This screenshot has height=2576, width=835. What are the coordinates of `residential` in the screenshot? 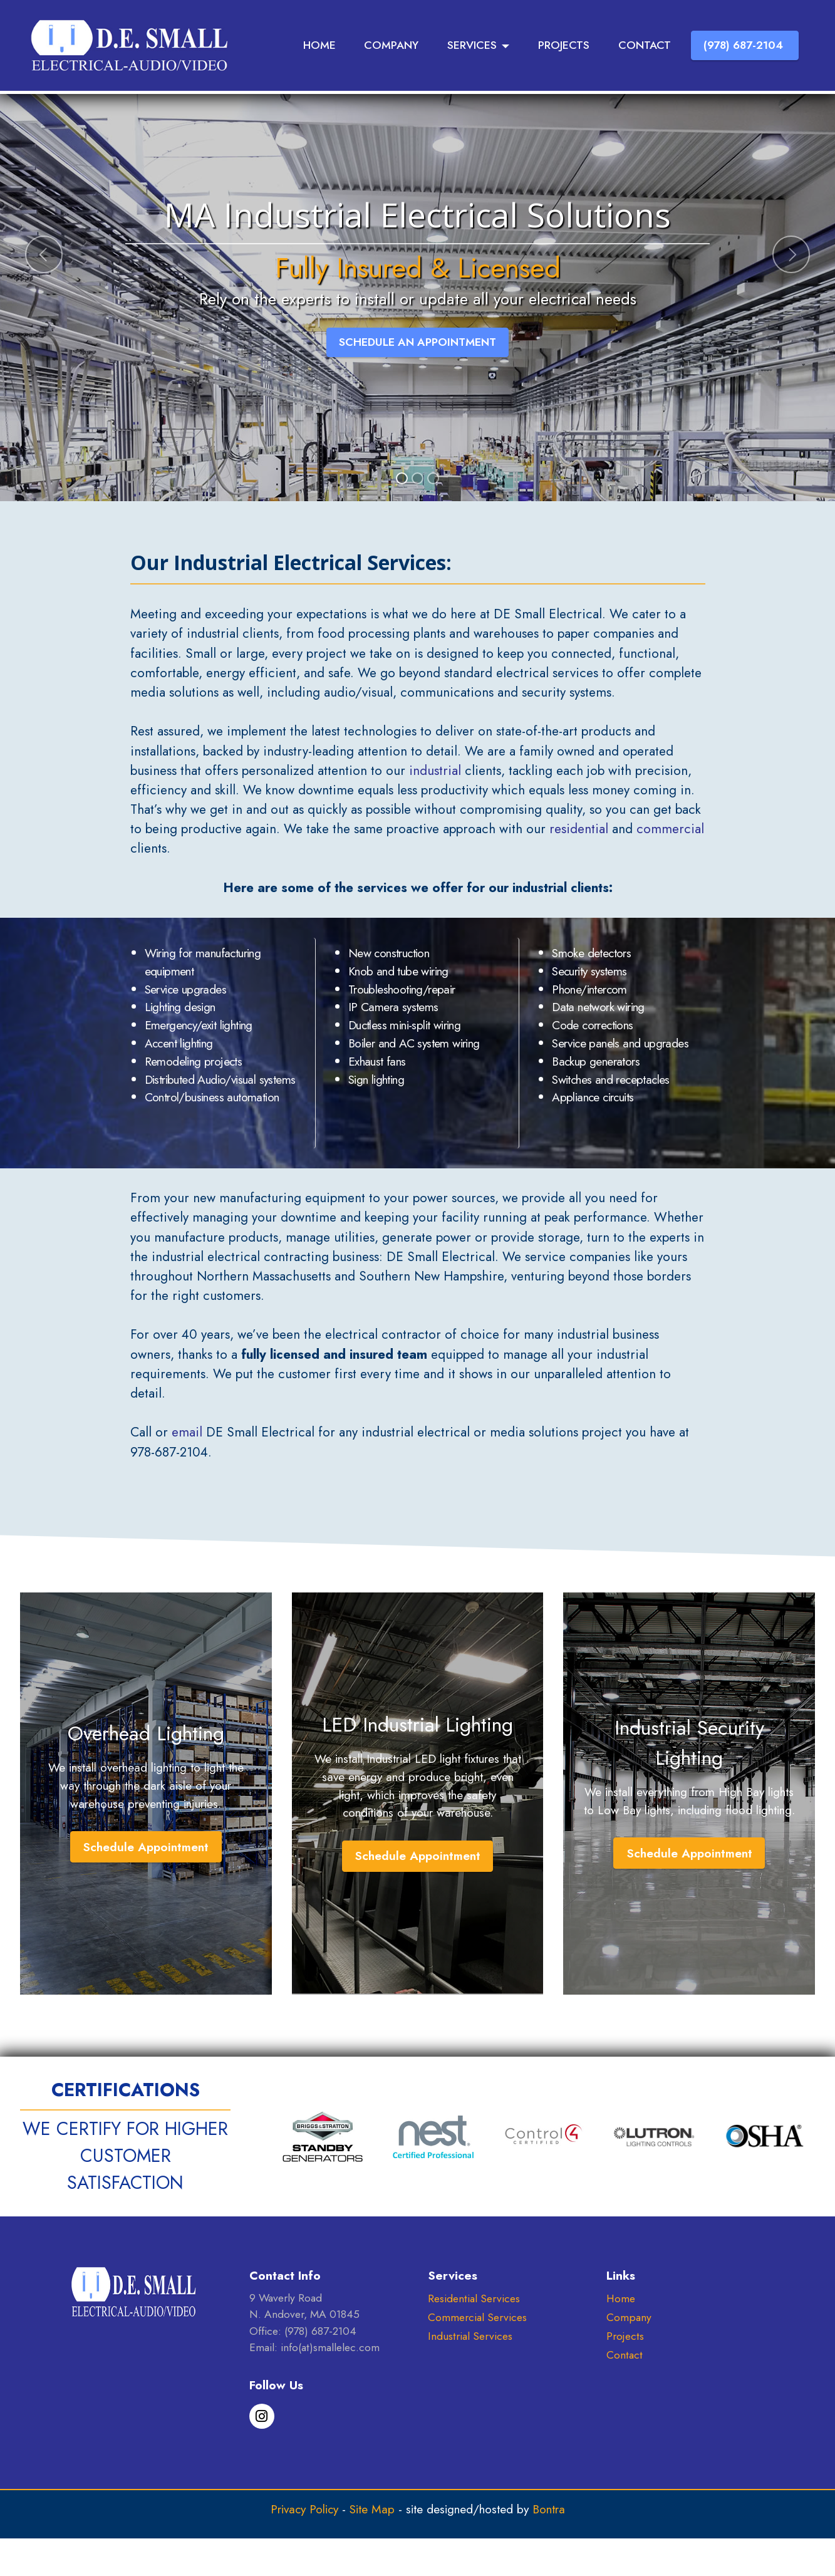 It's located at (578, 828).